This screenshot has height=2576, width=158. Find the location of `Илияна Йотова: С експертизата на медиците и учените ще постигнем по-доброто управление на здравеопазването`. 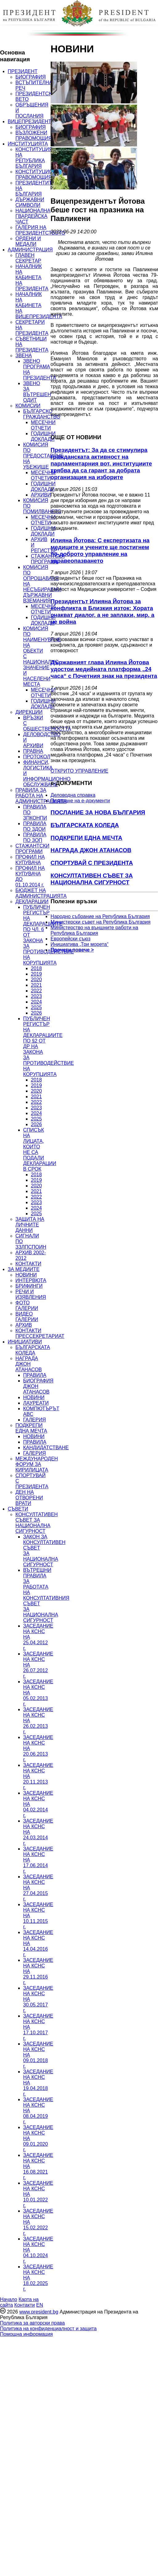

Илияна Йотова: С експертизата на медиците и учените ще постигнем по-доброто управление на здравеопазването is located at coordinates (100, 550).